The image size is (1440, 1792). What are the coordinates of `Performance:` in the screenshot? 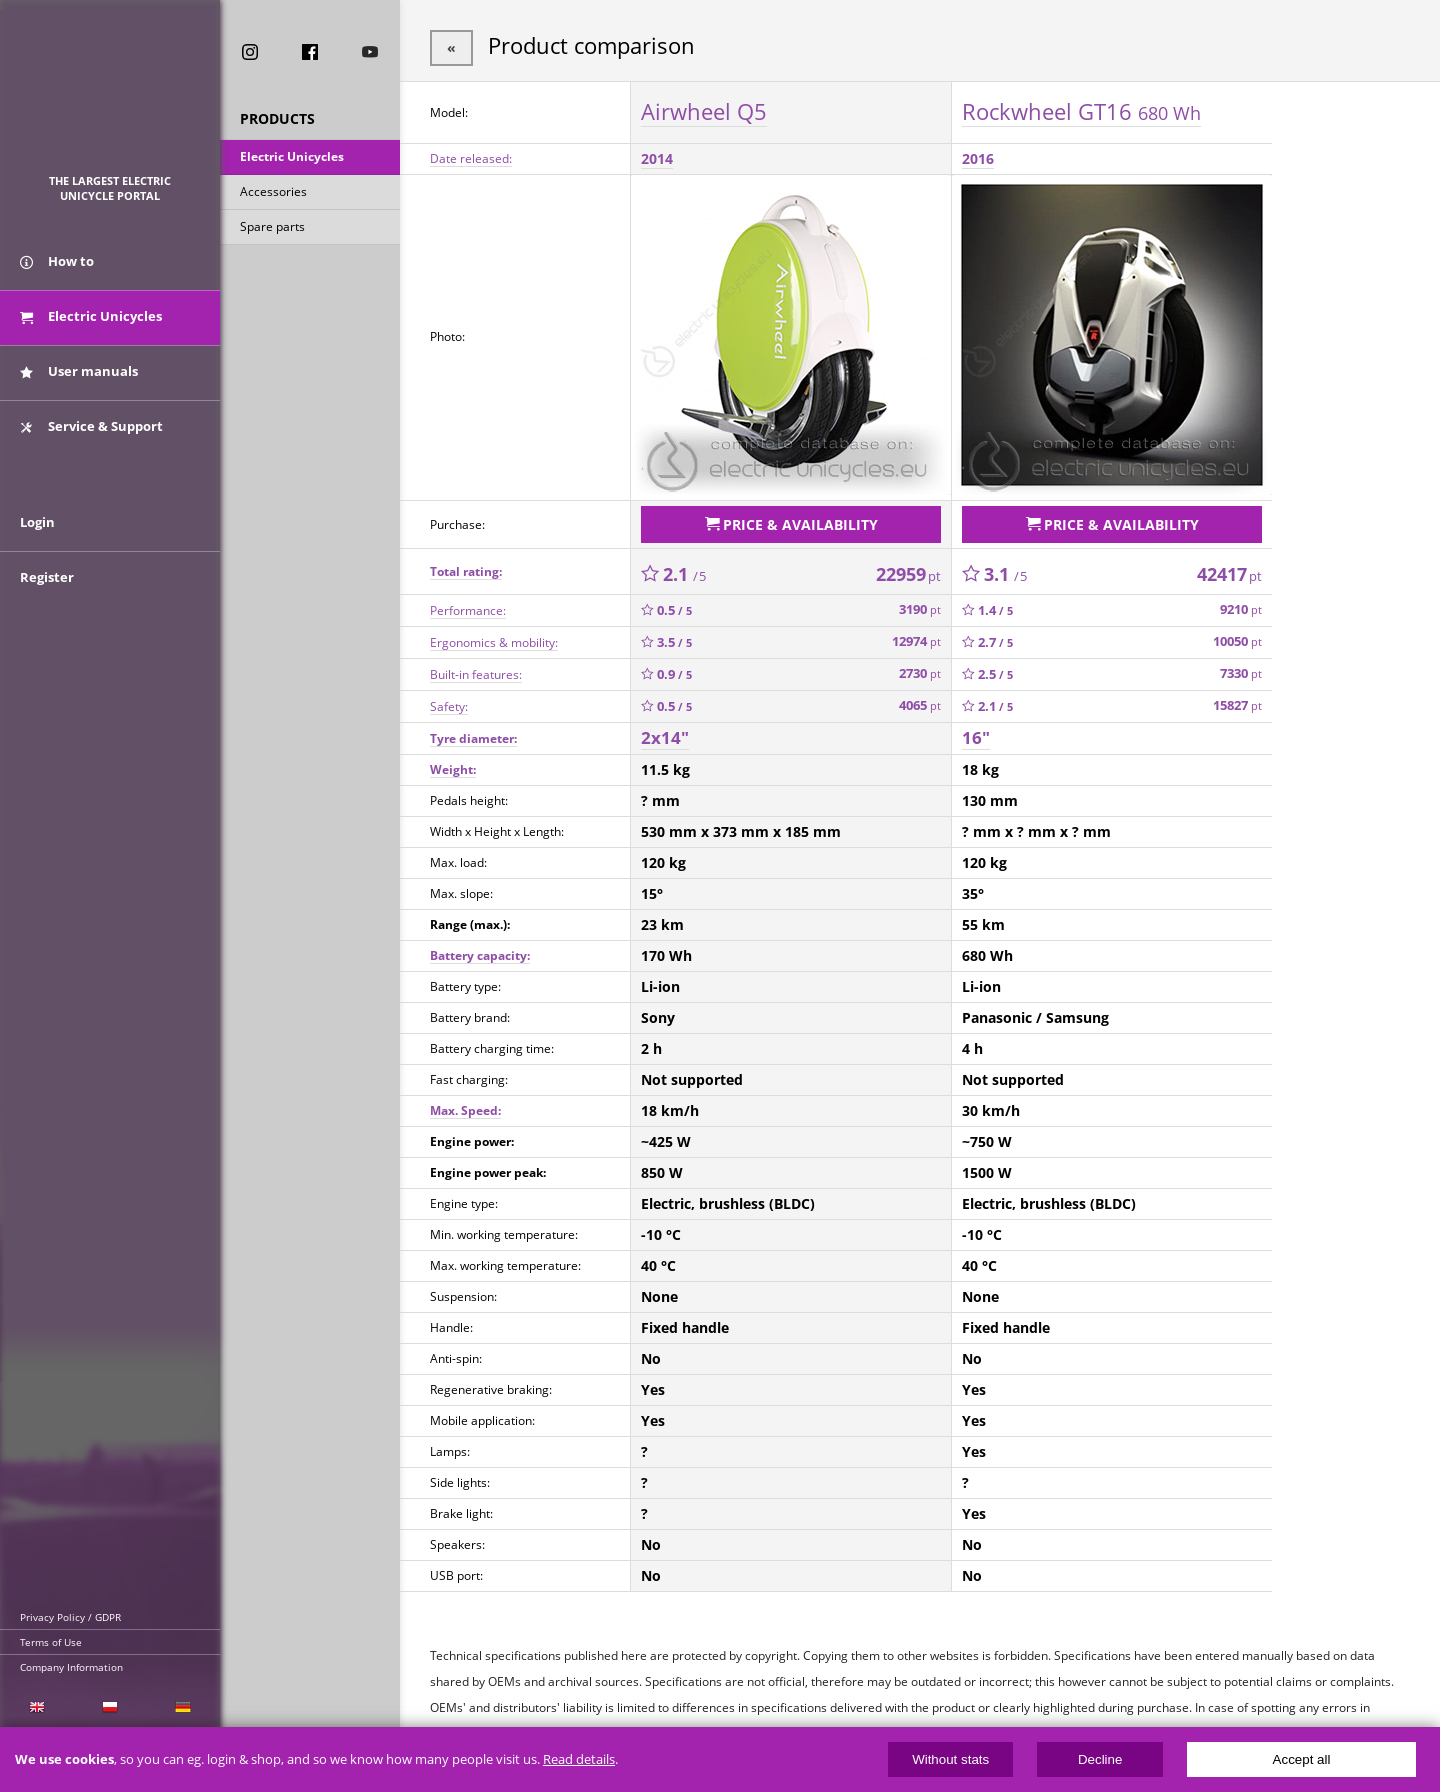 It's located at (468, 605).